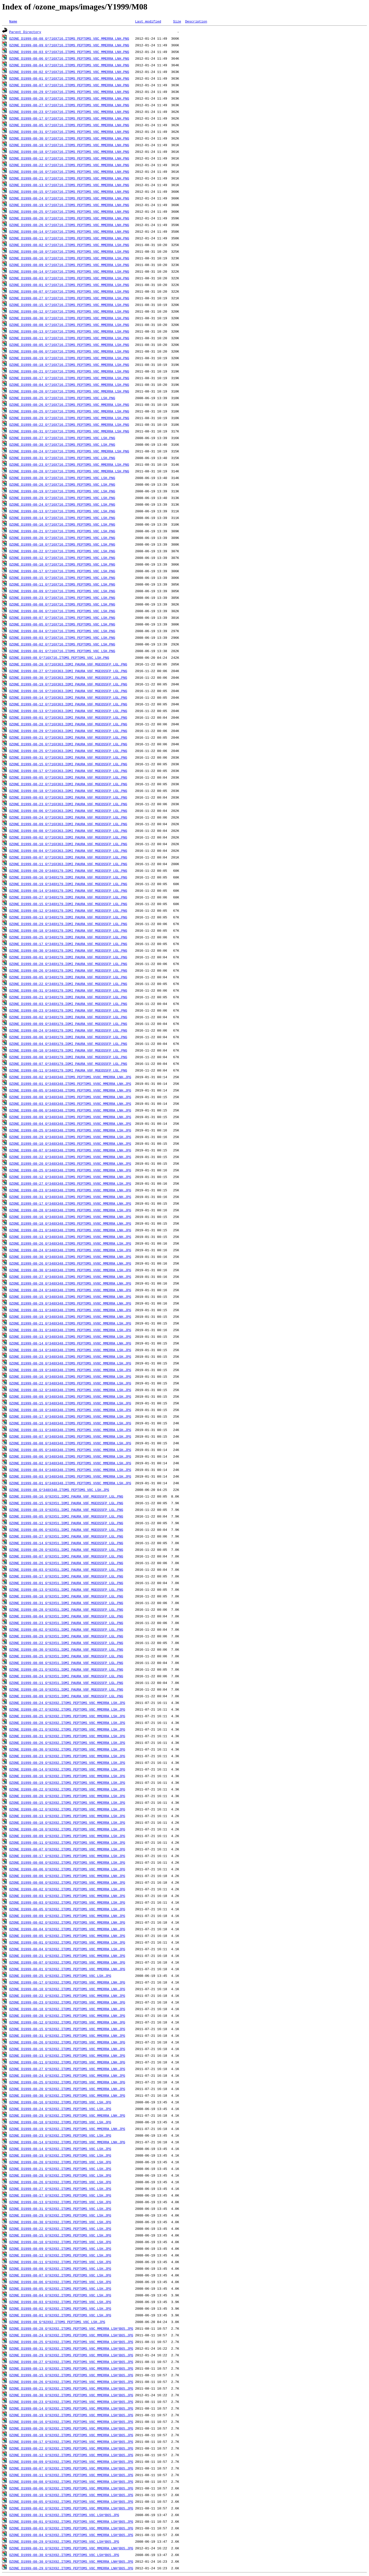 This screenshot has width=369, height=2576. Describe the element at coordinates (69, 244) in the screenshot. I see `OZONE_D1999-08-02_G^716X716.ITOMS_PEPTOMS_V8C_MMERRA_LSH.PNG` at that location.